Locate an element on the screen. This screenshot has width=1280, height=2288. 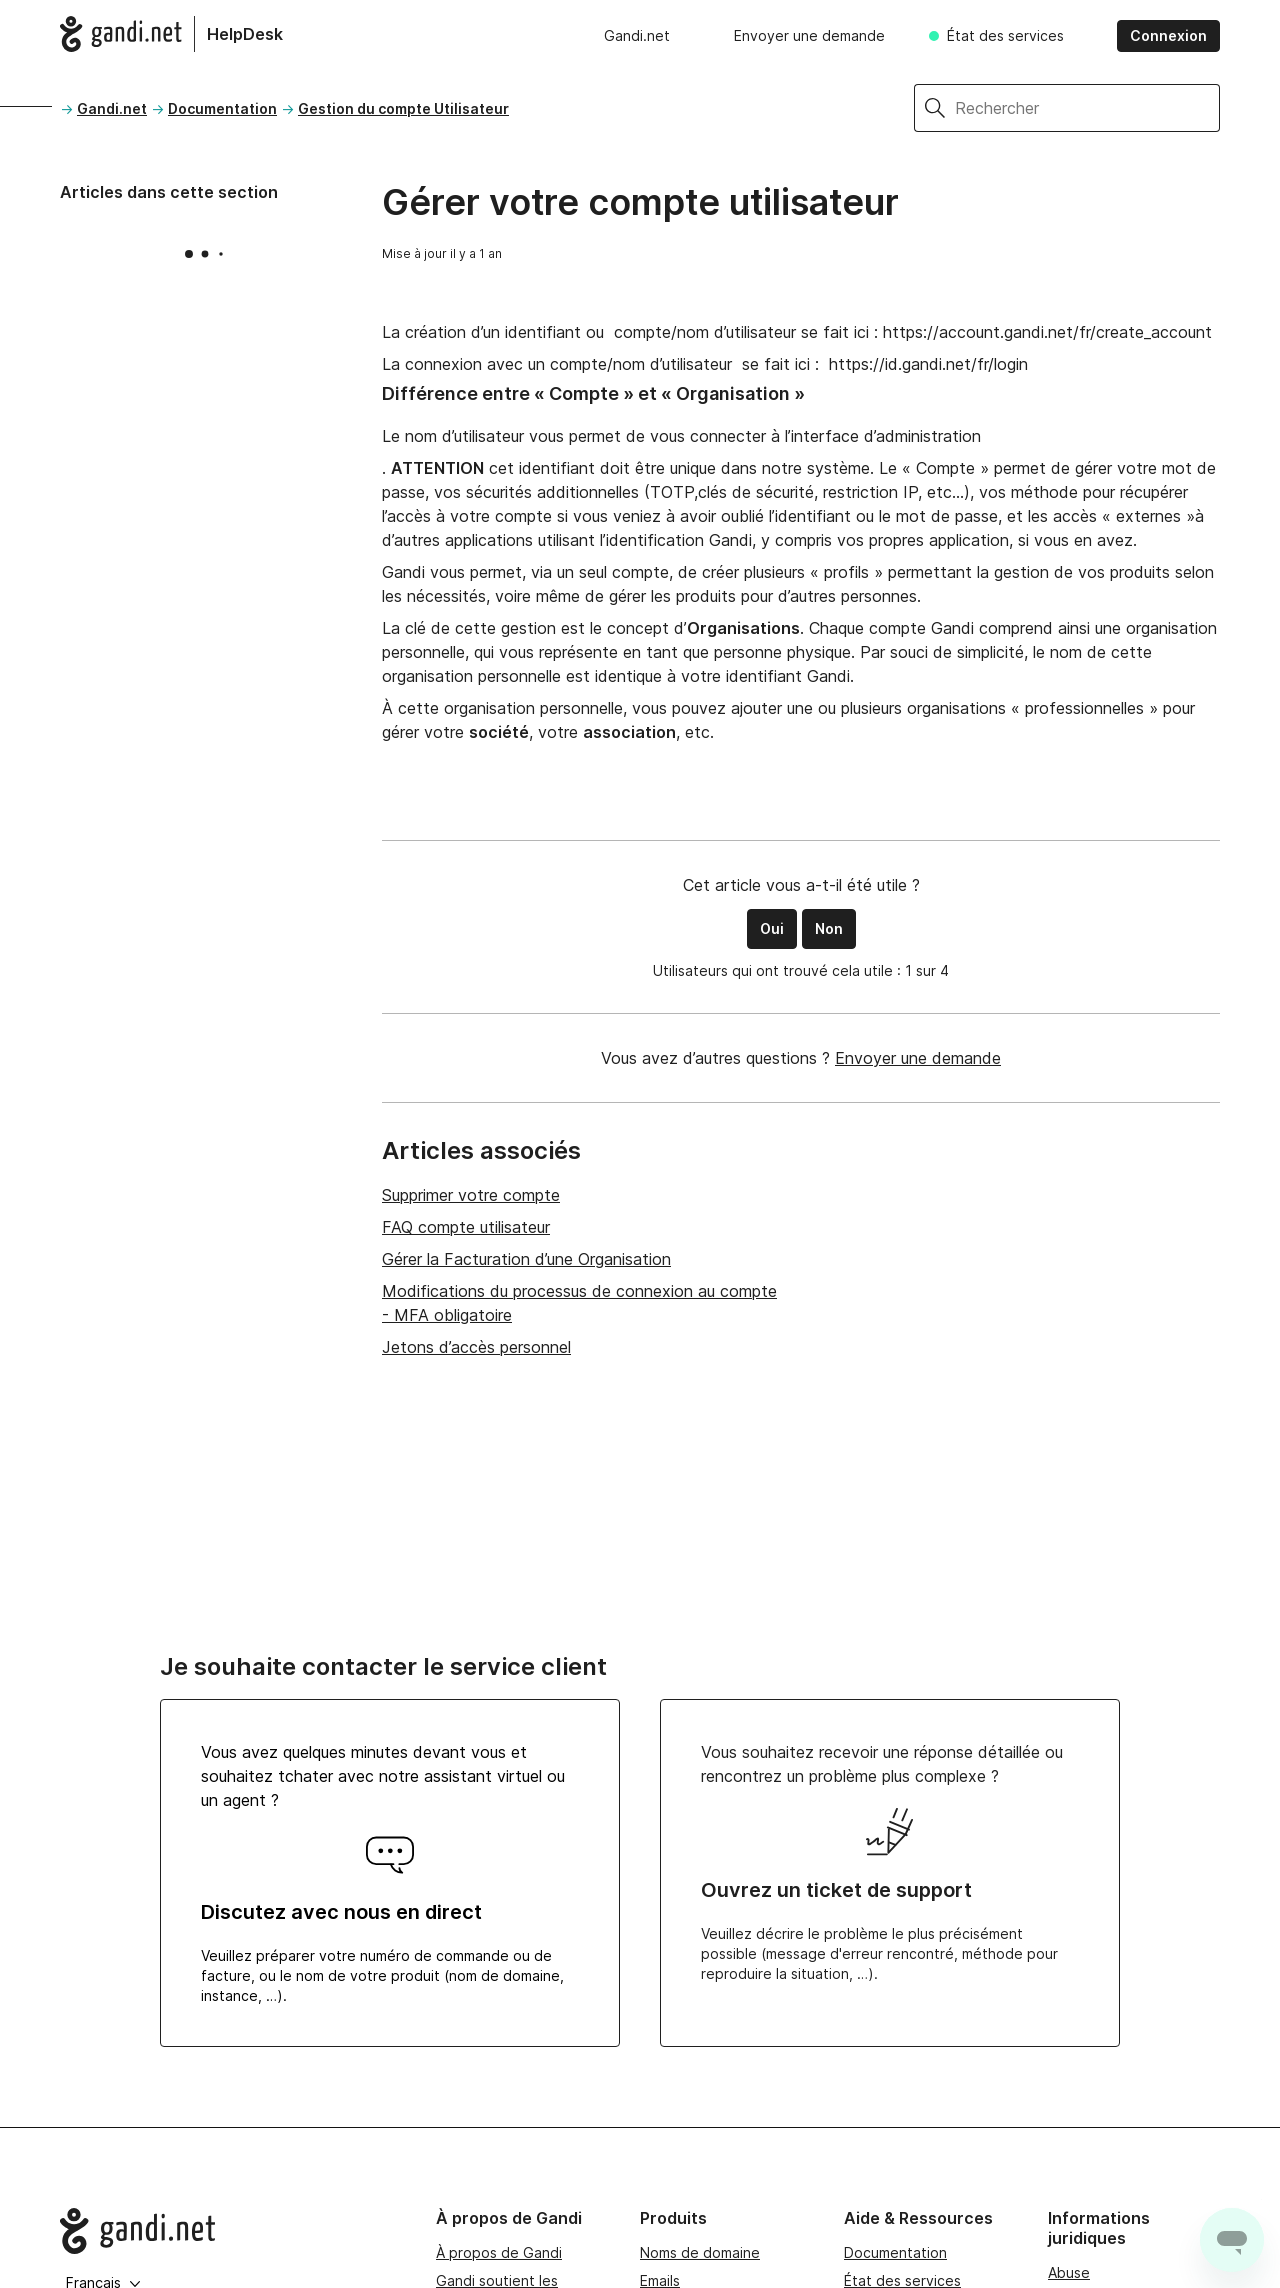
[Rechercher] is located at coordinates (1087, 108).